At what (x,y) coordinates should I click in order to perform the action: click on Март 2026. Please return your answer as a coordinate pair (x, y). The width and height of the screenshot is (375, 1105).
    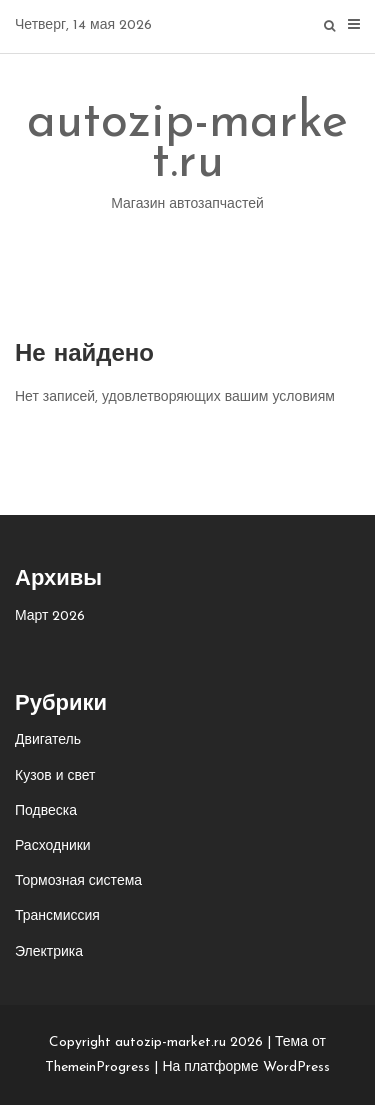
    Looking at the image, I should click on (50, 616).